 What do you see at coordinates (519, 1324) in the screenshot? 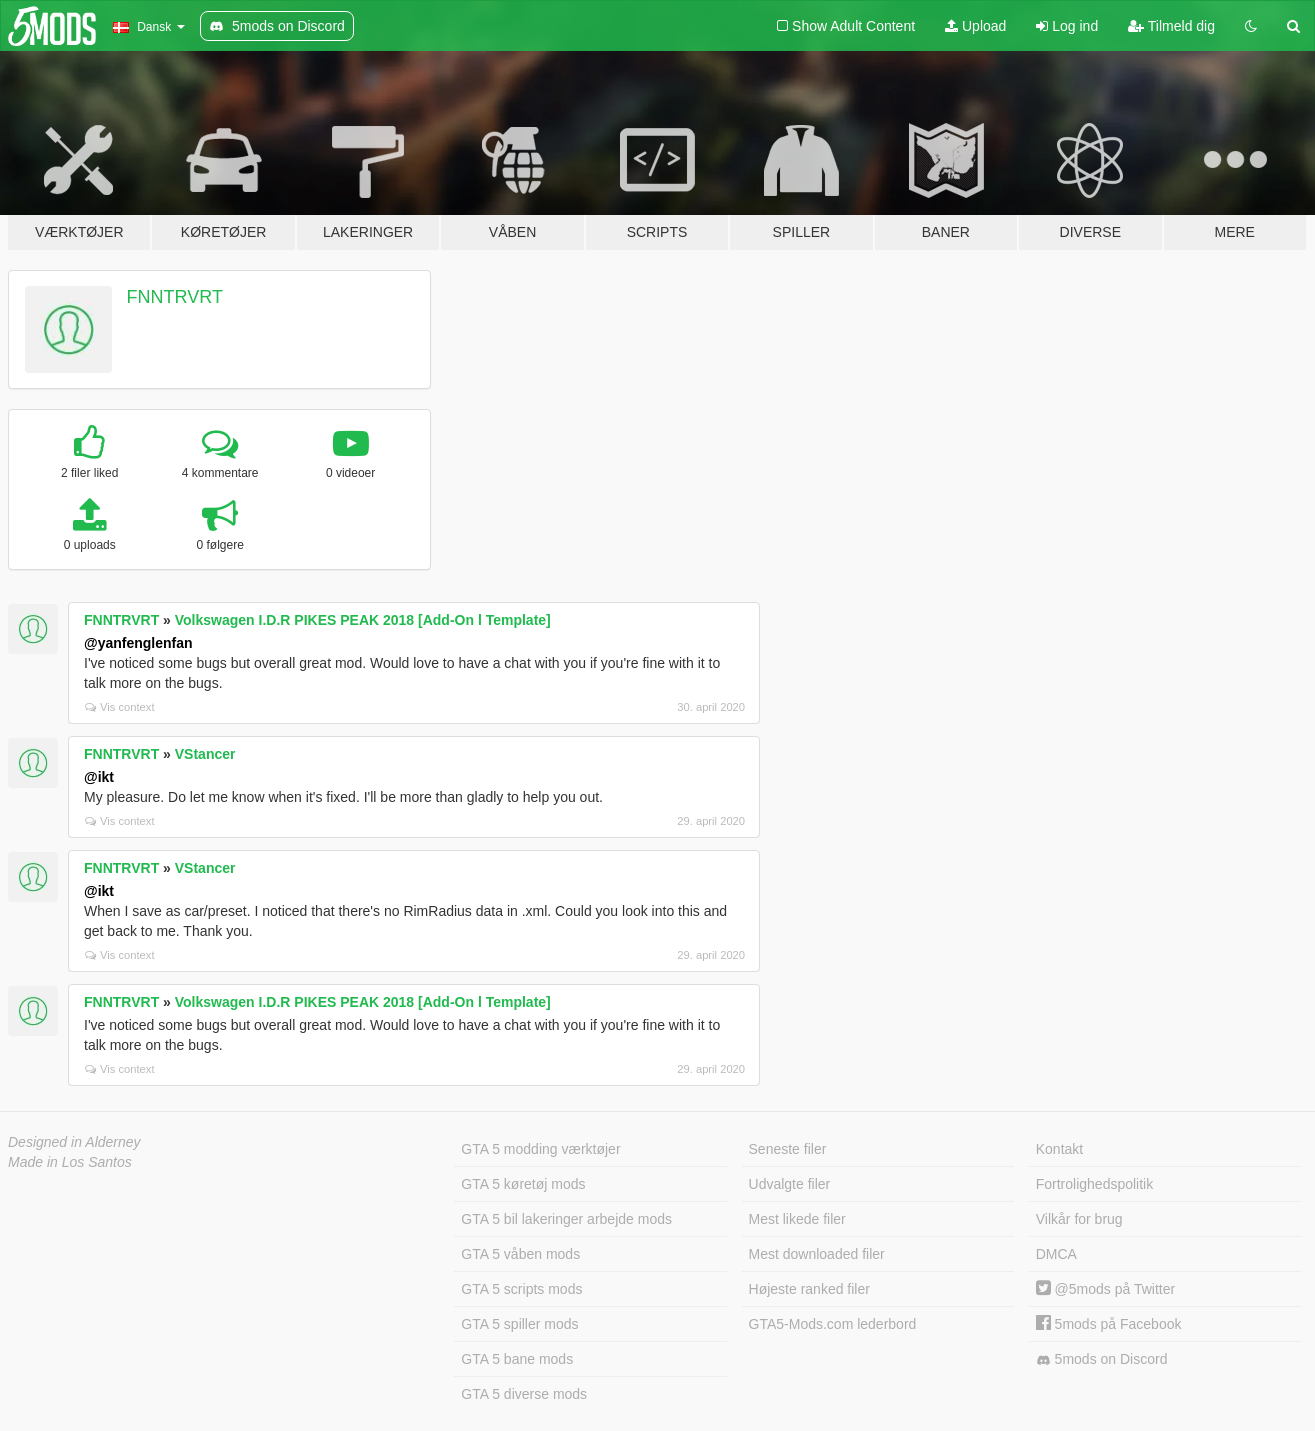
I see `GTA 5 spiller mods` at bounding box center [519, 1324].